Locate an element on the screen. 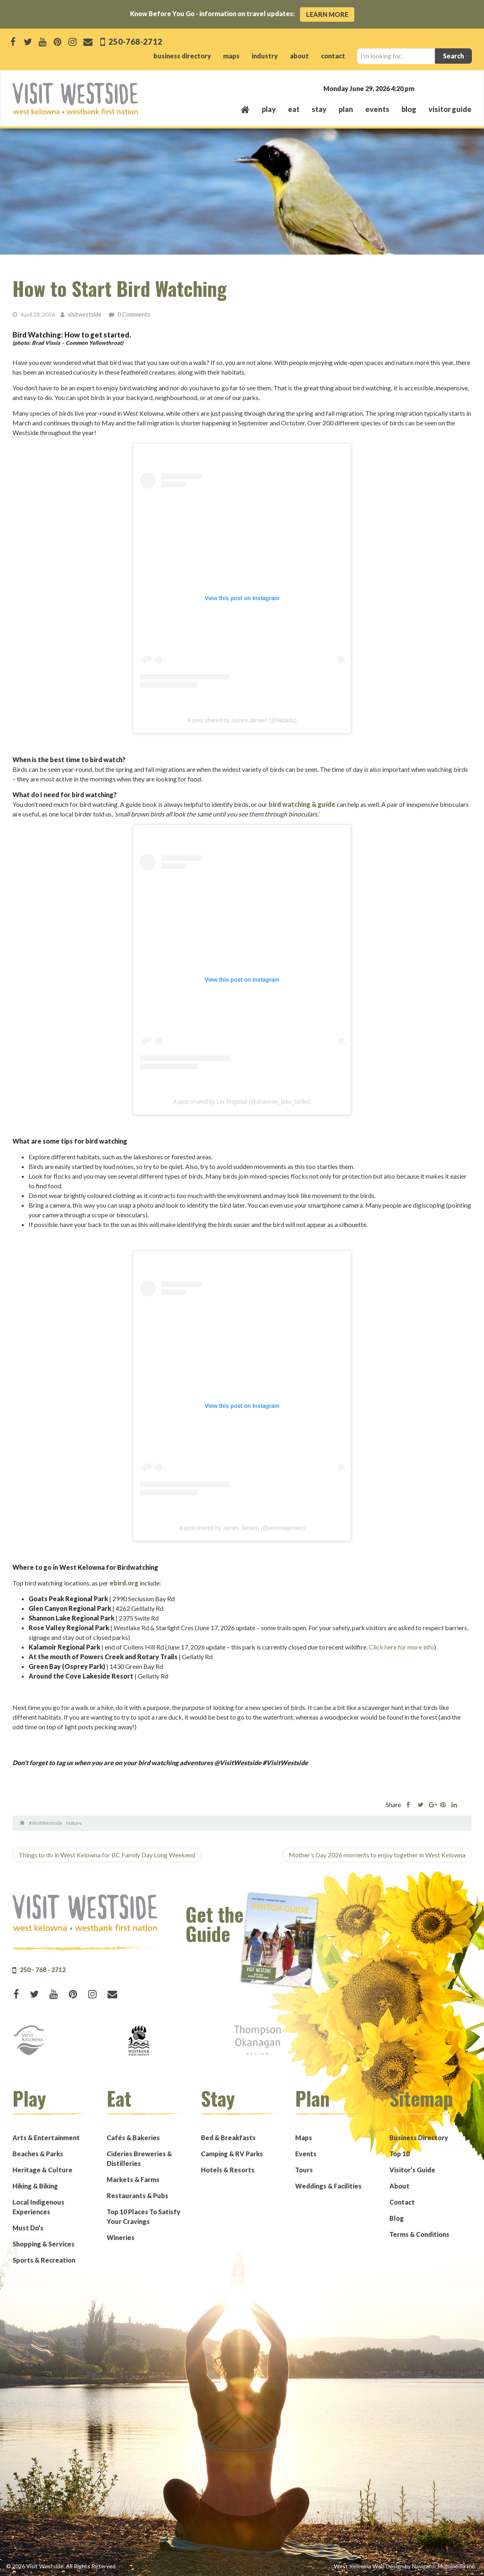 The image size is (484, 2576). Visitor Guide is located at coordinates (450, 109).